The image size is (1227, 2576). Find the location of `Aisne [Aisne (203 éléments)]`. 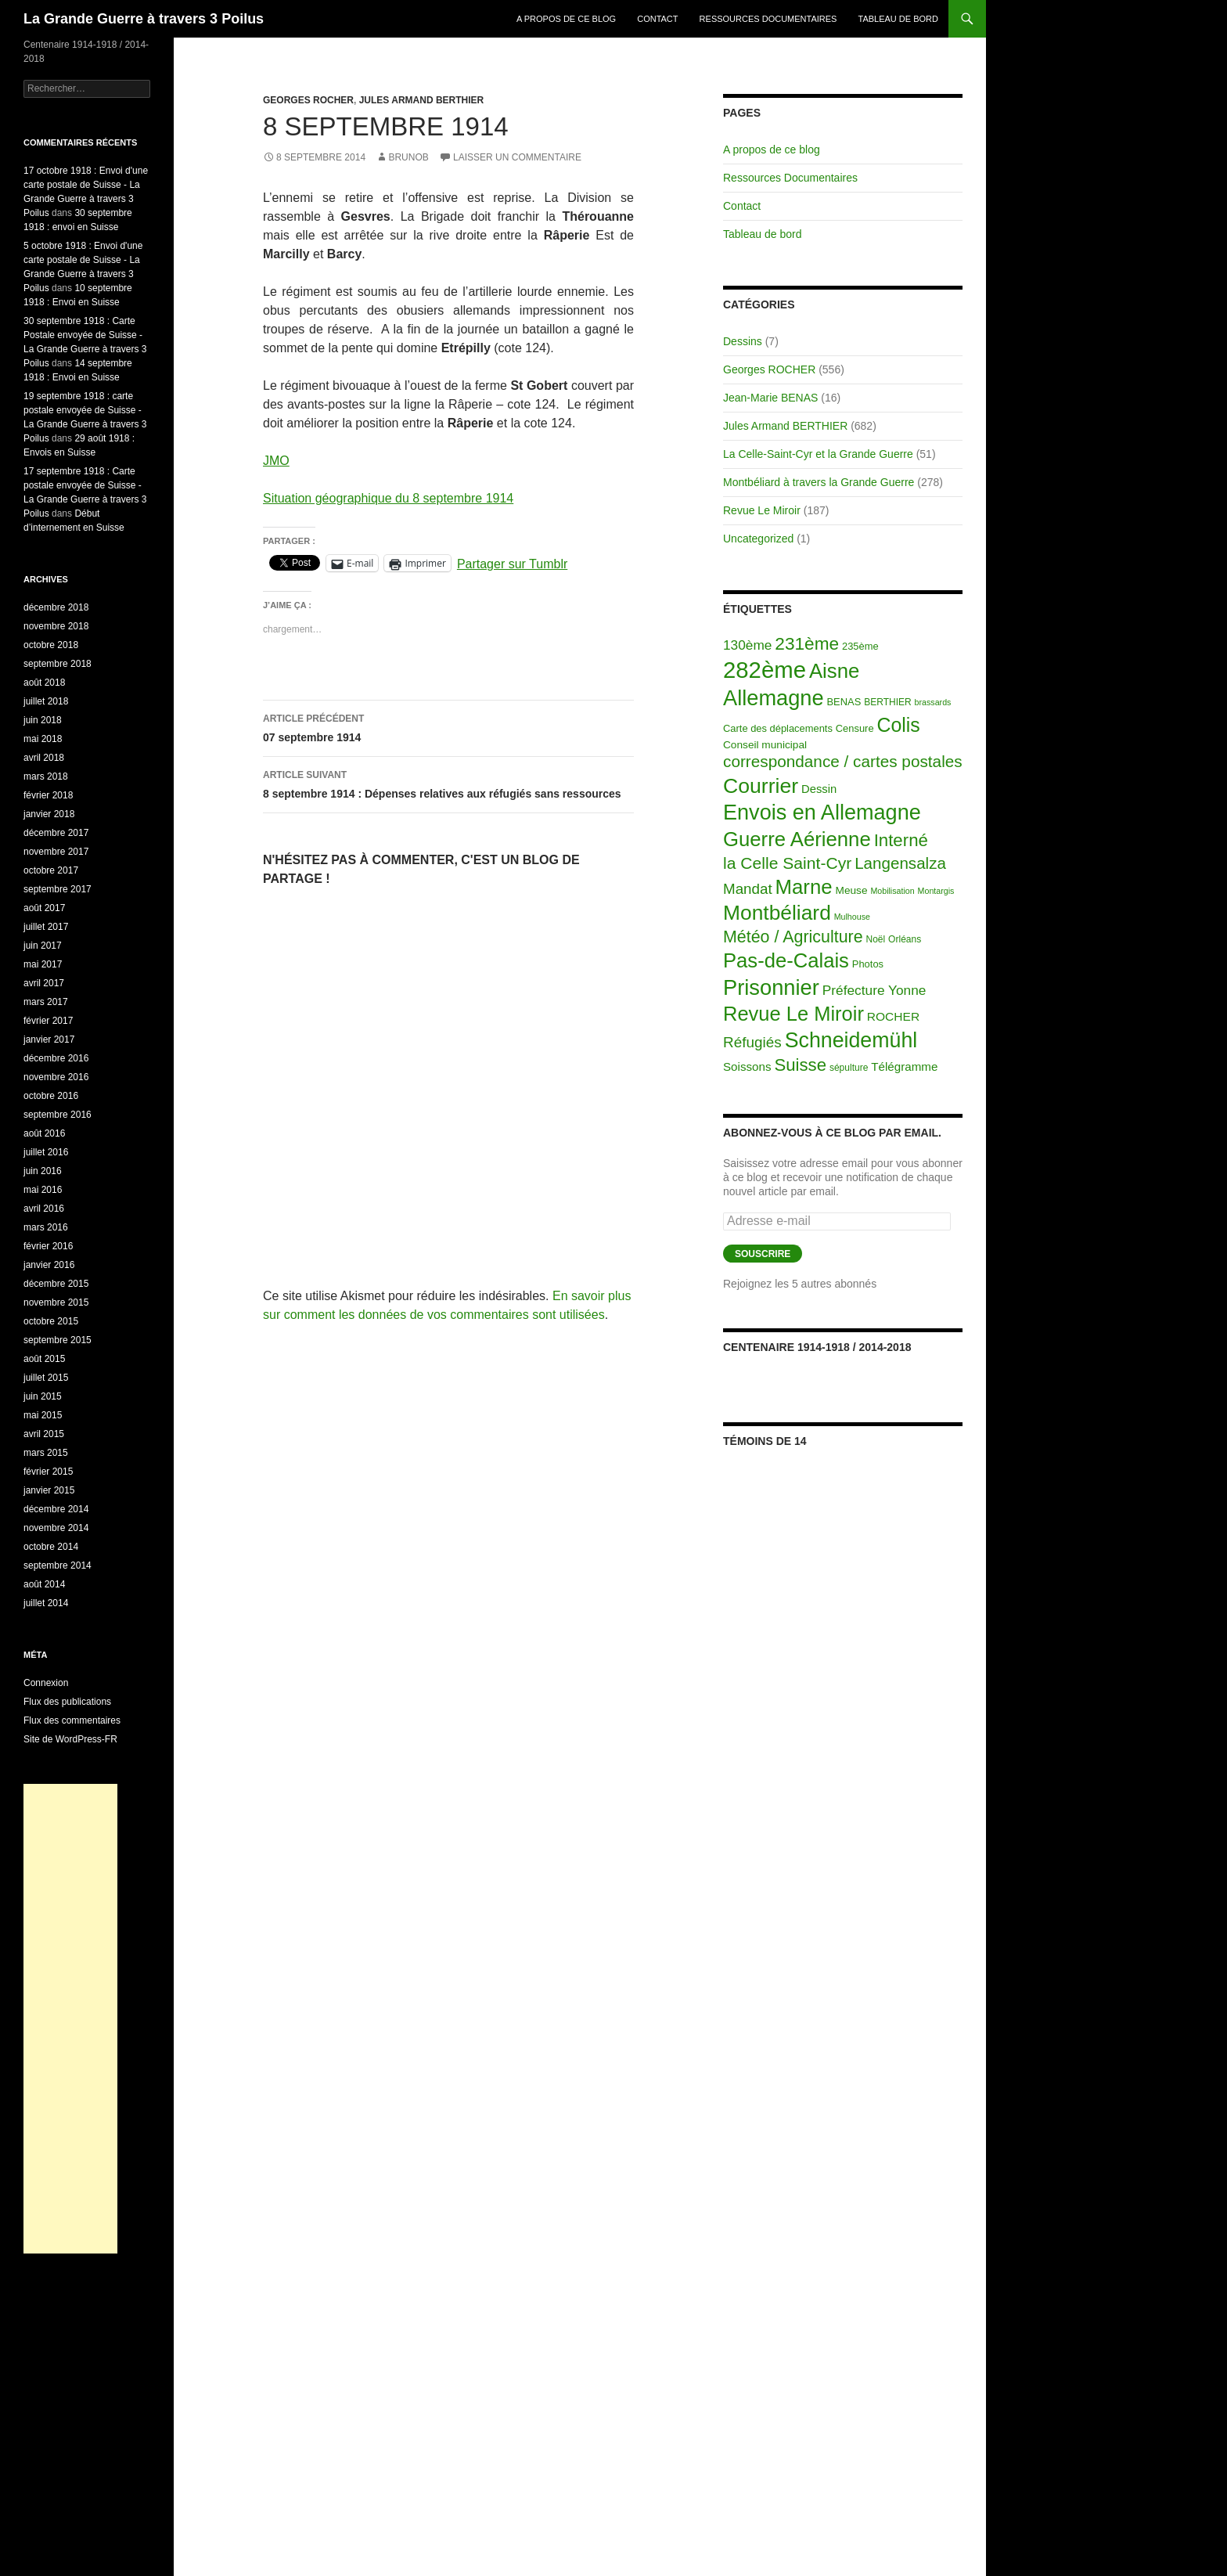

Aisne [Aisne (203 éléments)] is located at coordinates (834, 671).